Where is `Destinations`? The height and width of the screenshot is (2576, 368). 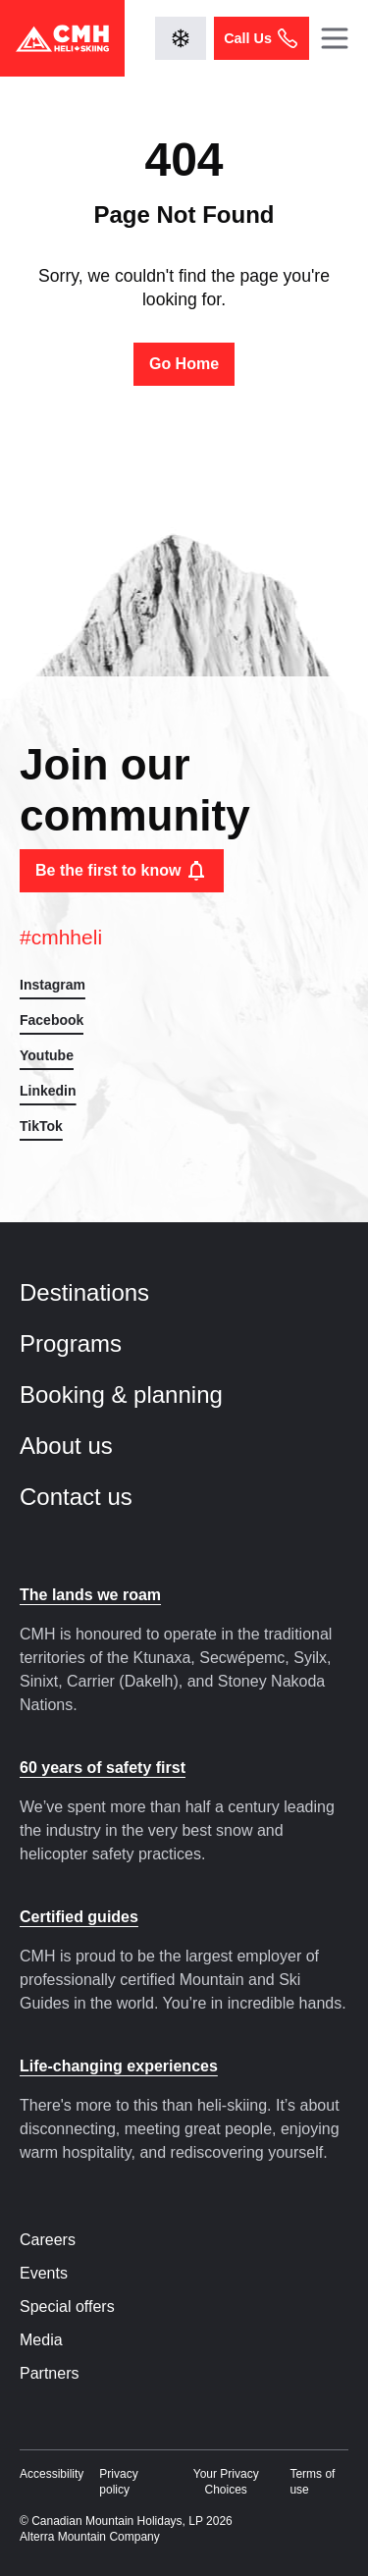
Destinations is located at coordinates (102, 1292).